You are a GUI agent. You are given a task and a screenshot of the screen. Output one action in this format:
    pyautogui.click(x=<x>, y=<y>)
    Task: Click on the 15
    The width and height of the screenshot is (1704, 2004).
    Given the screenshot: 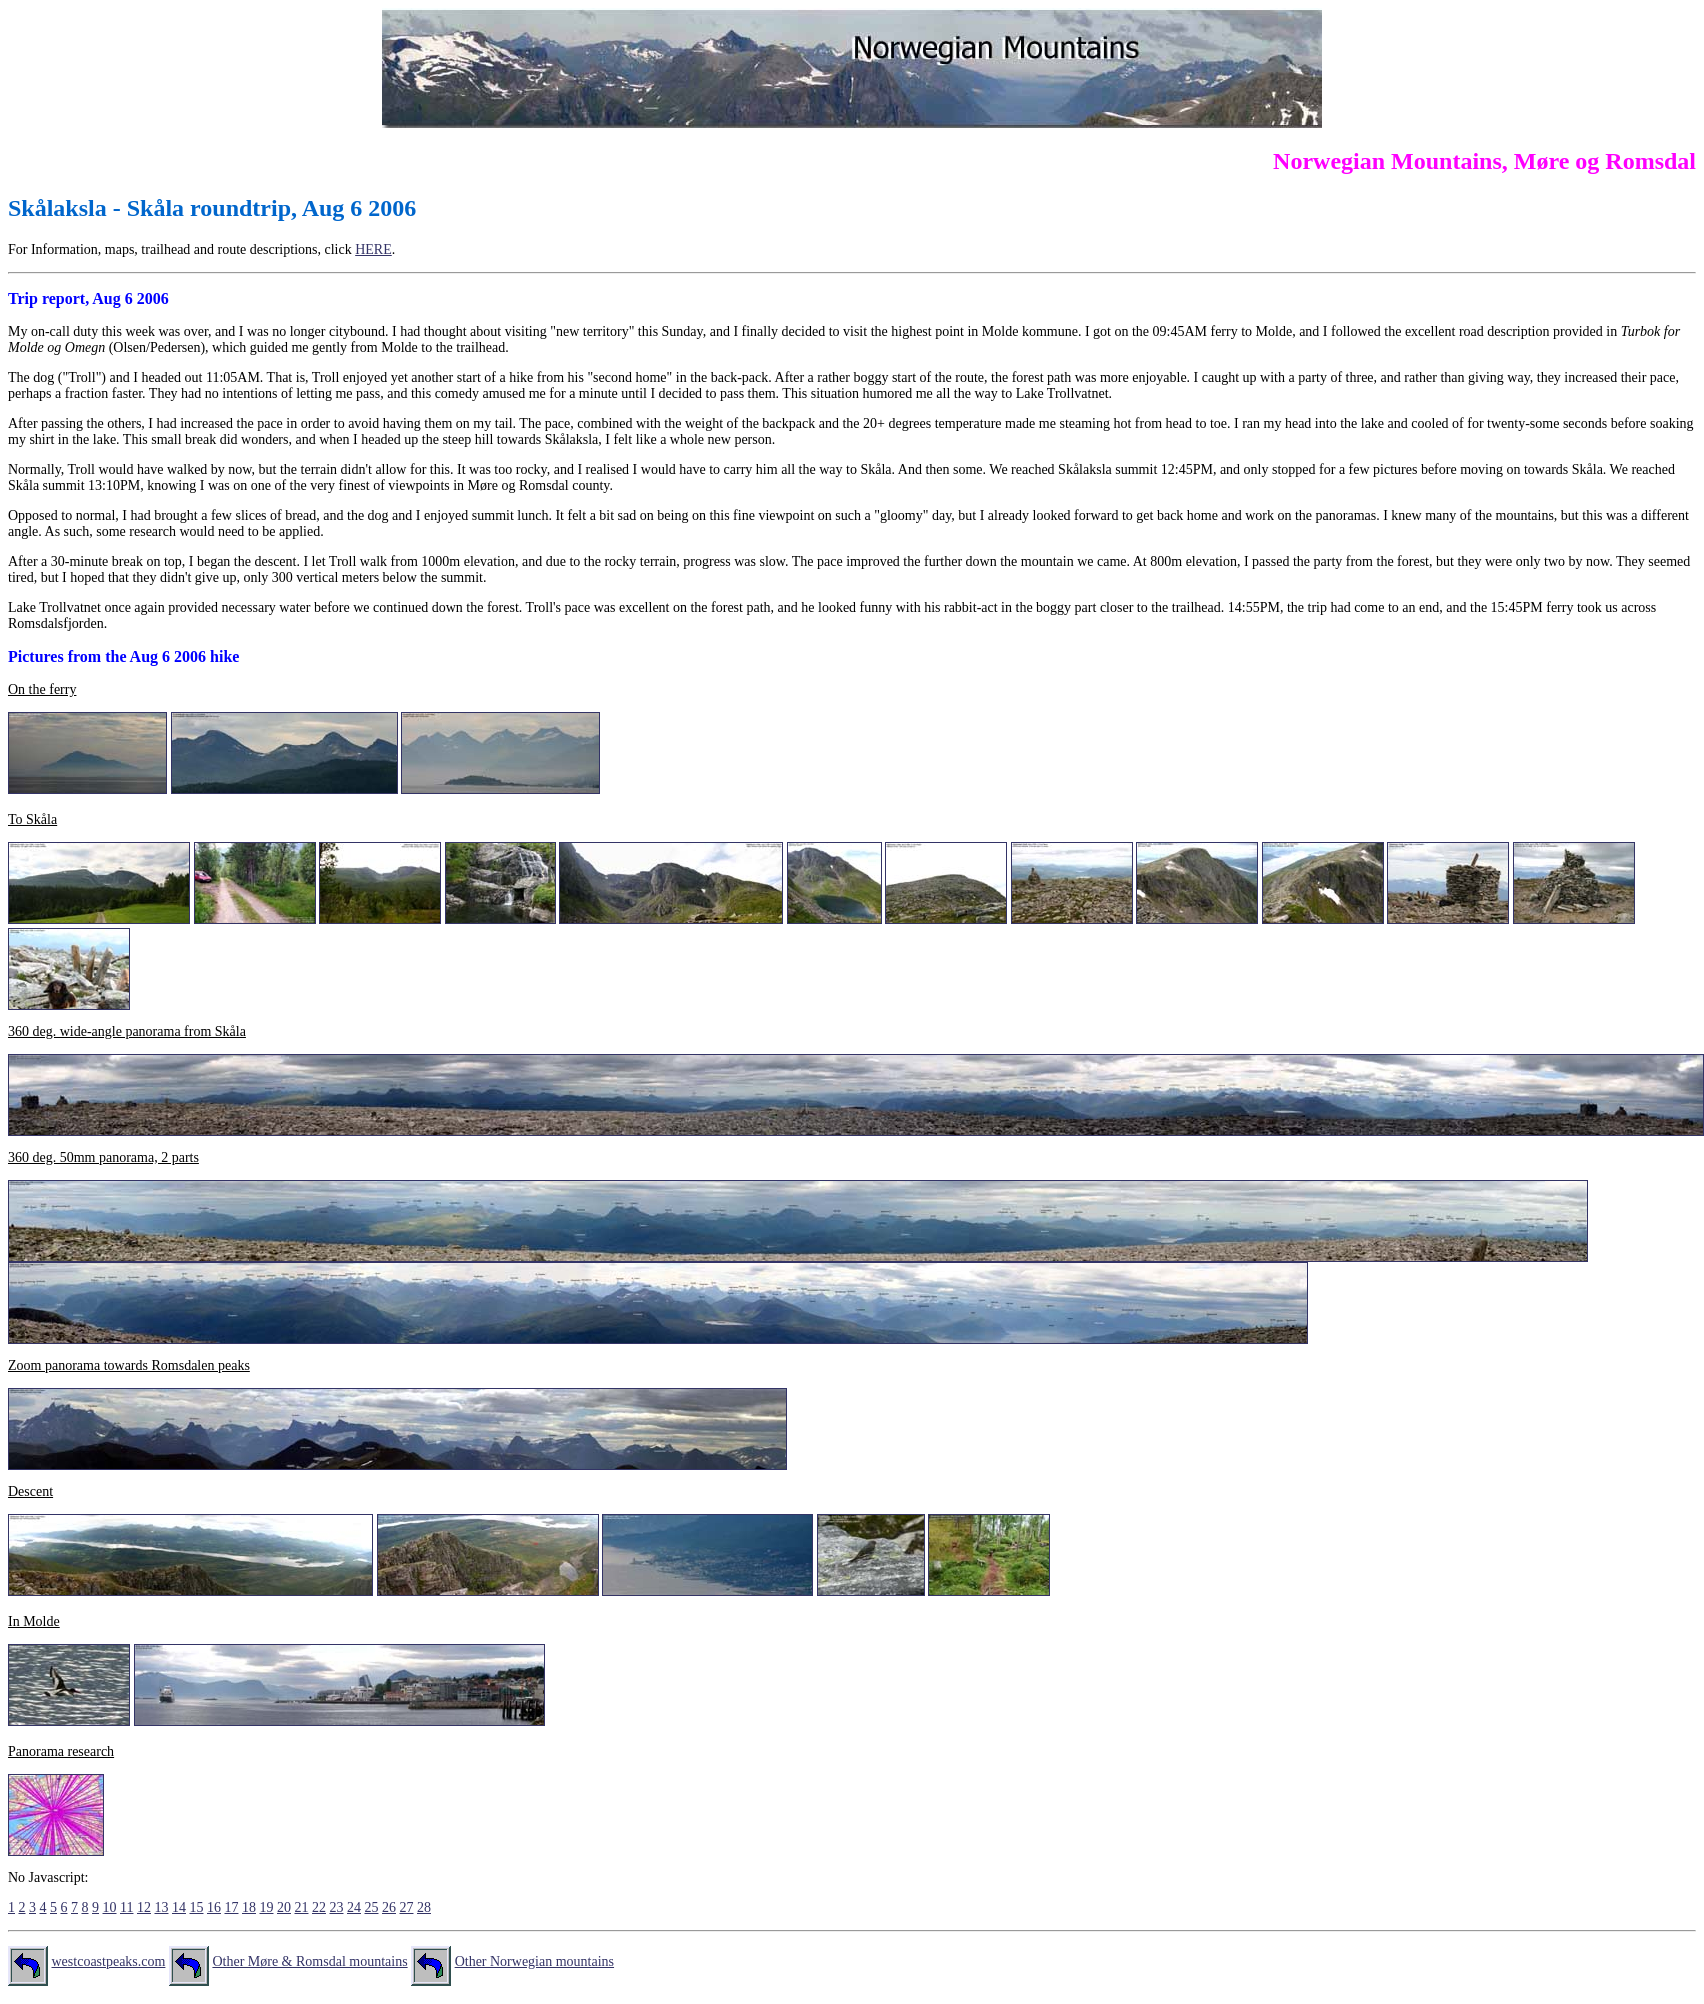 What is the action you would take?
    pyautogui.click(x=196, y=1907)
    